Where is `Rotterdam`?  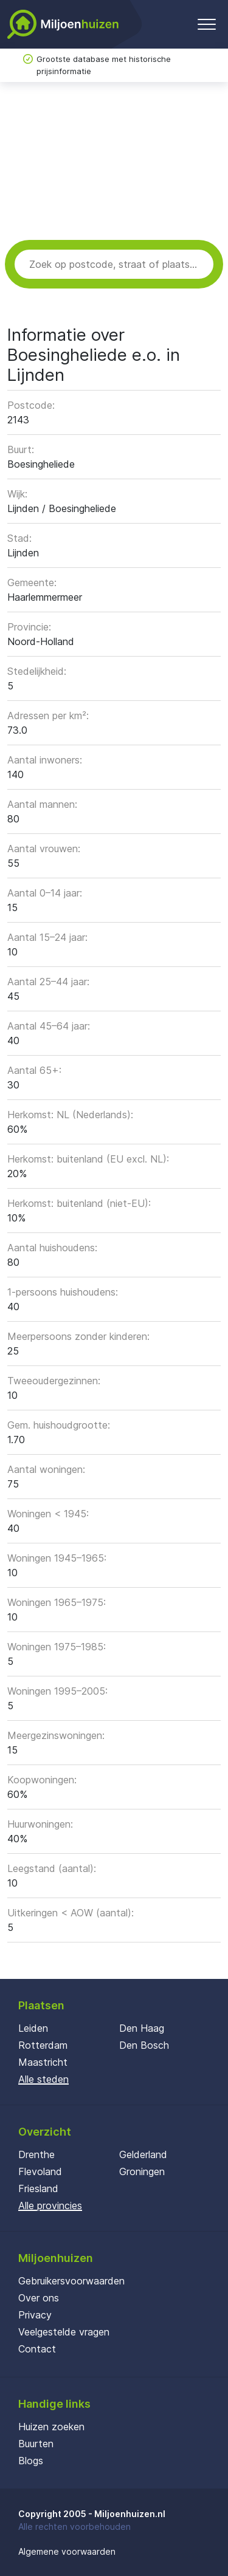
Rotterdam is located at coordinates (42, 2045).